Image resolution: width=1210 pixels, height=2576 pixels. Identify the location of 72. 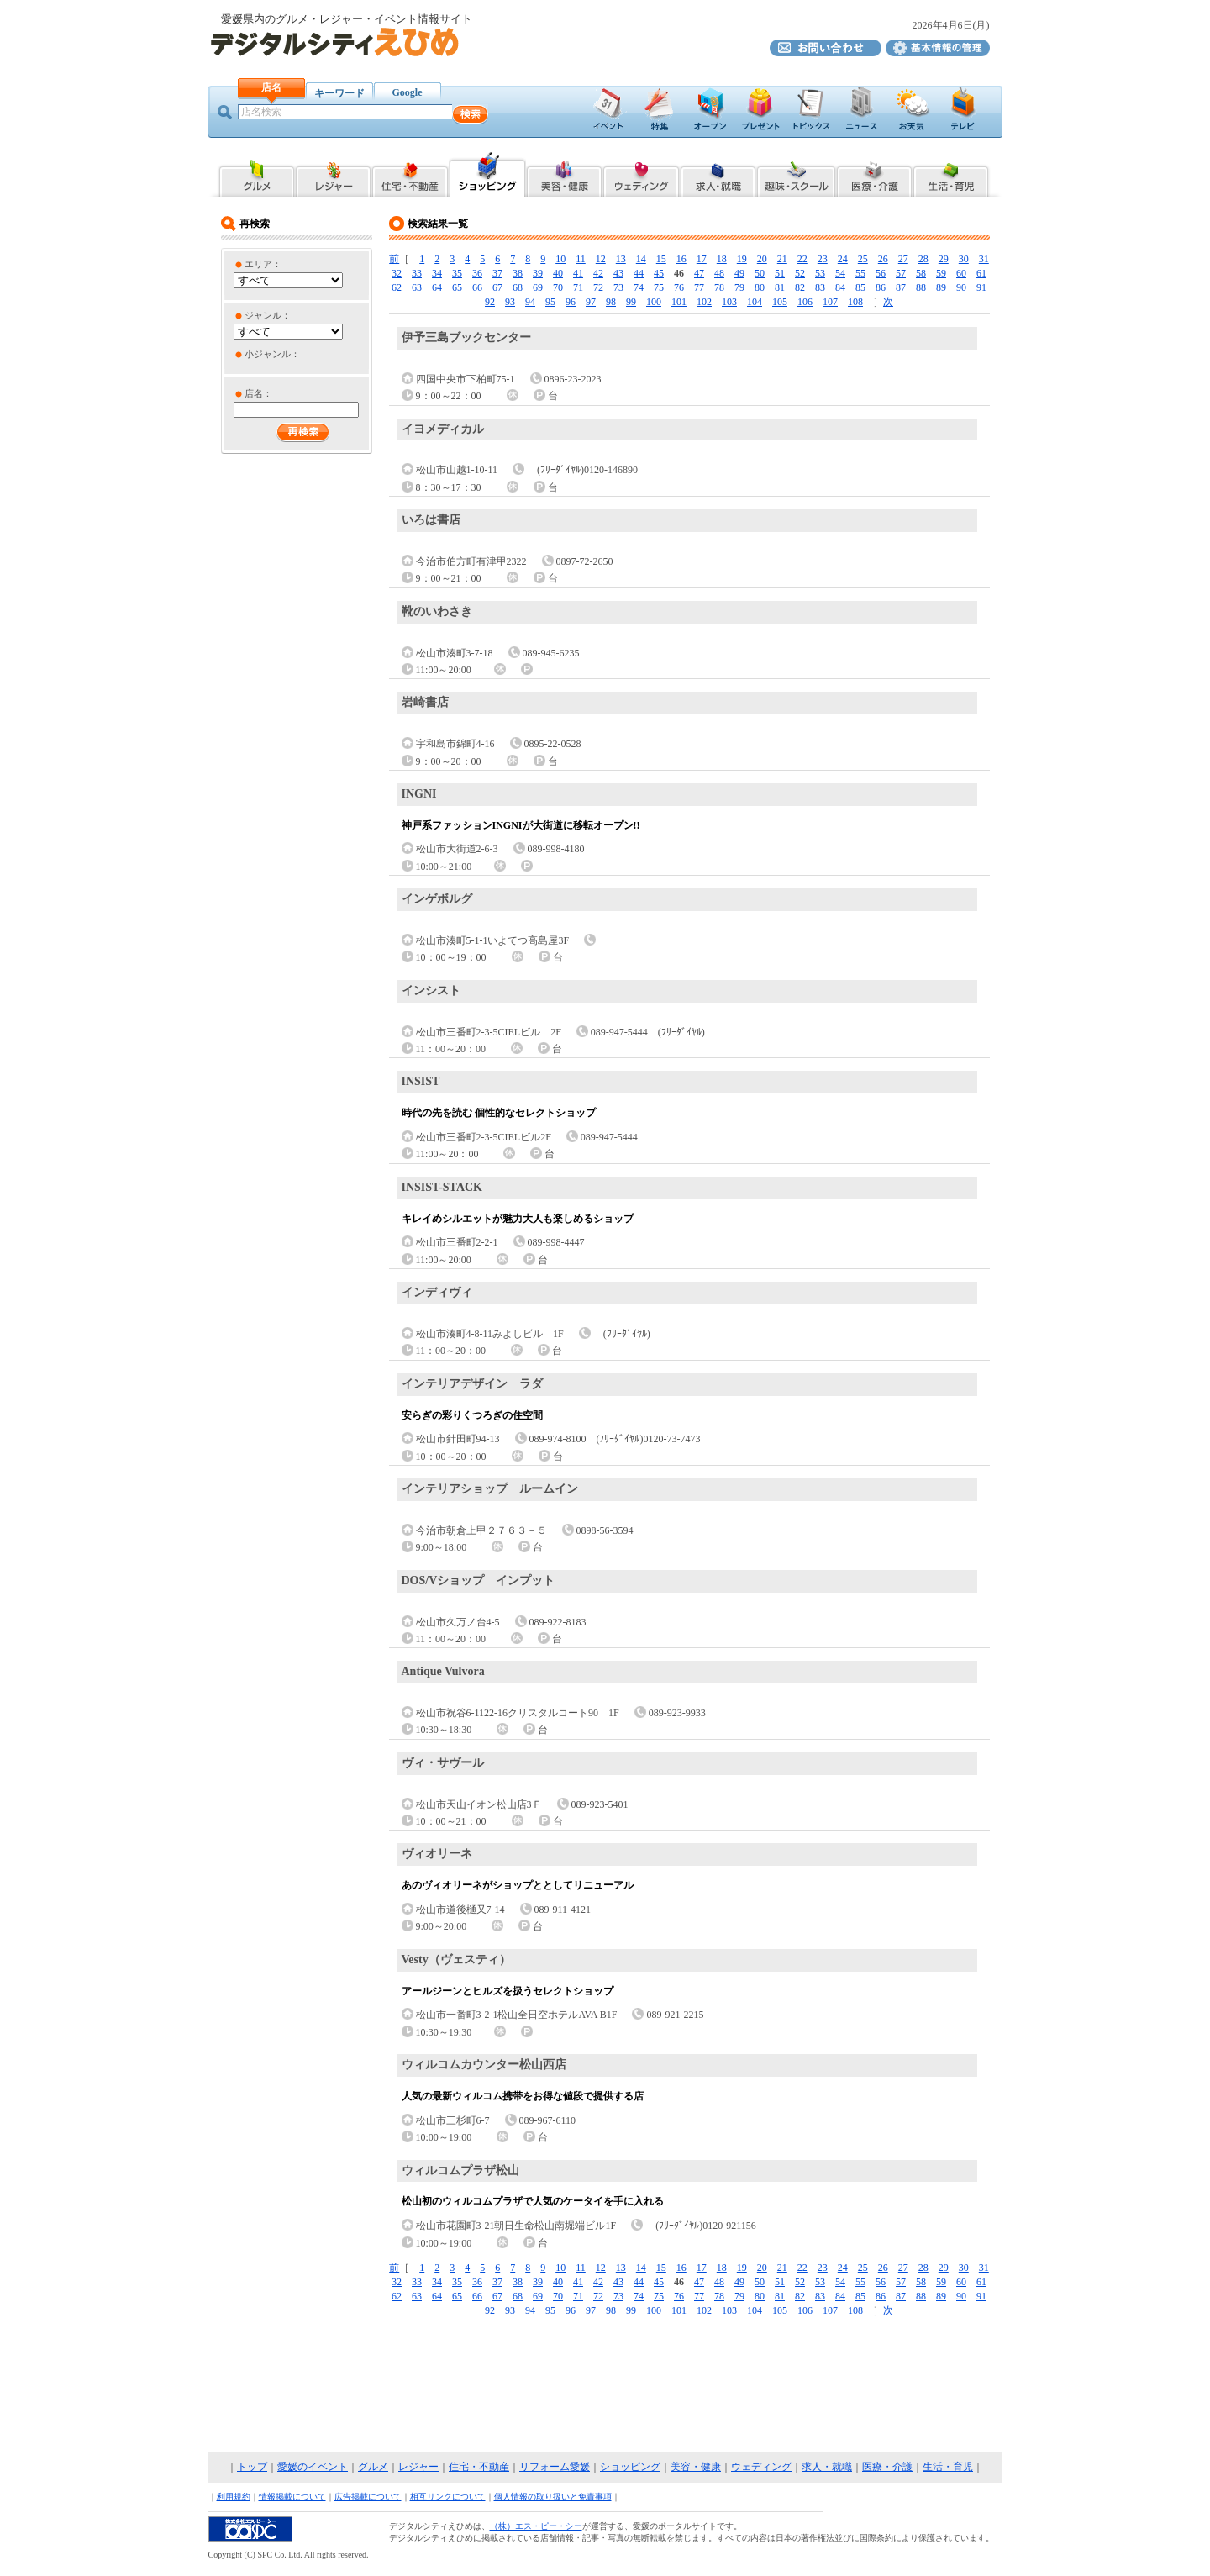
(598, 287).